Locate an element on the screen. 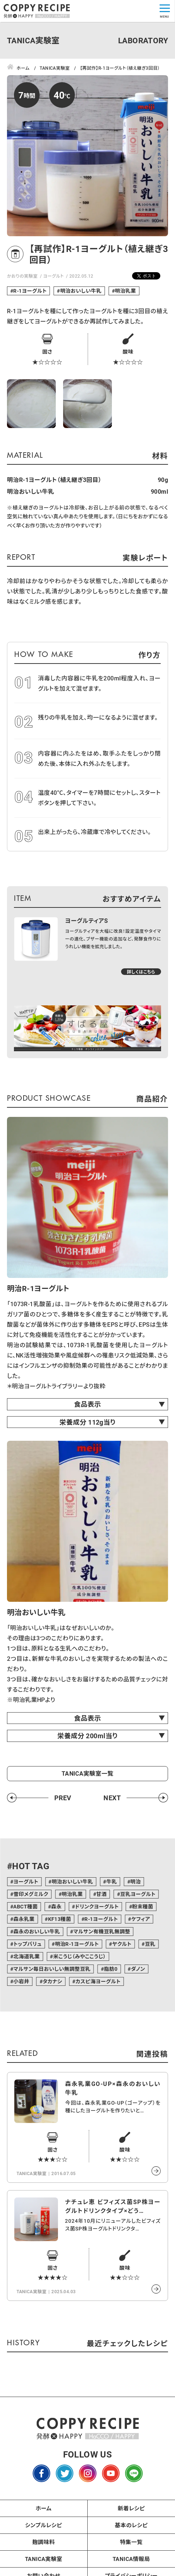 The image size is (175, 2576). R-1ヨーグルト is located at coordinates (30, 290).